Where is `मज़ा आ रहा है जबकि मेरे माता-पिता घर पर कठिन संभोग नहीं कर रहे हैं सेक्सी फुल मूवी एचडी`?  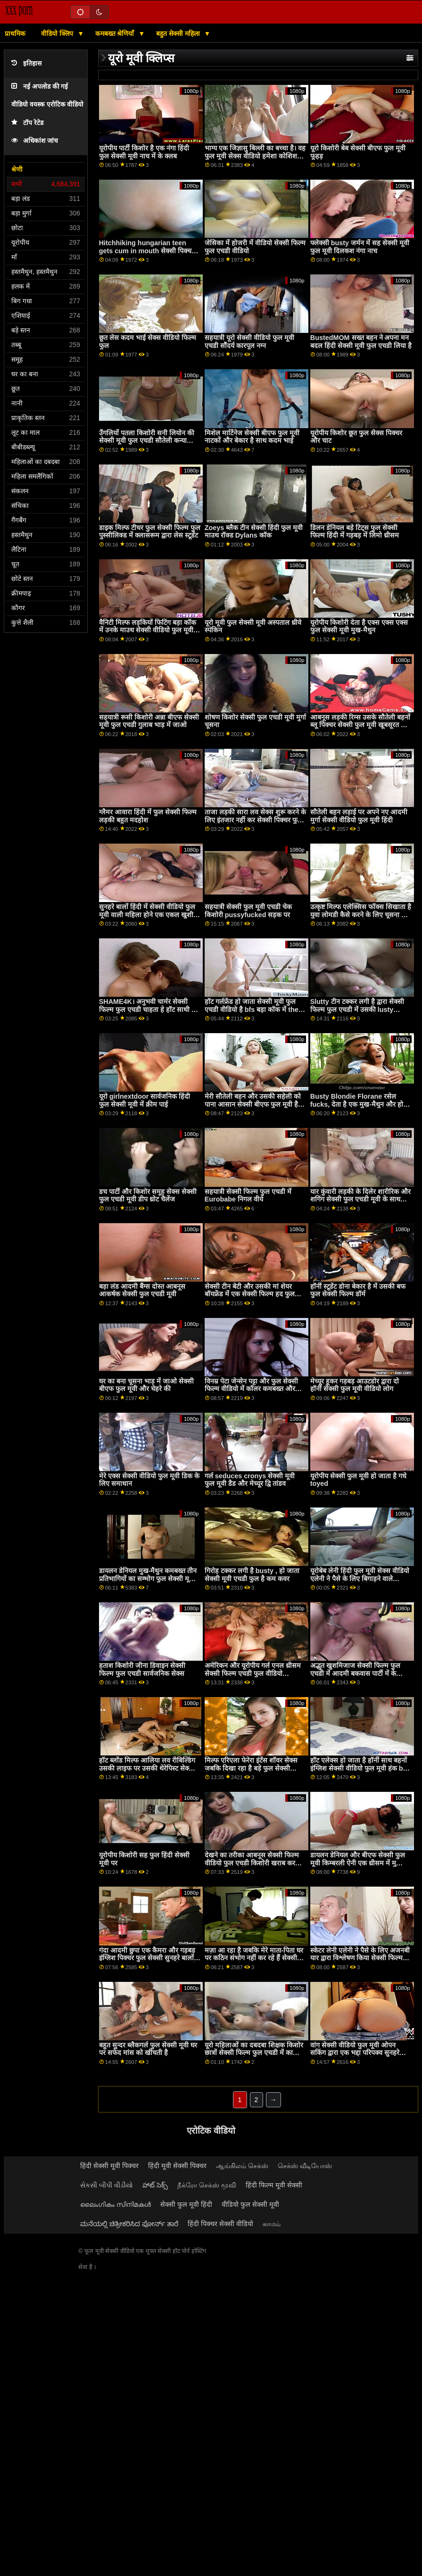
मज़ा आ रहा है जबकि मेरे माता-पिता घर पर कठिन संभोग नहीं कर रहे हैं सेक्सी फुल मूवी एचडी is located at coordinates (254, 1958).